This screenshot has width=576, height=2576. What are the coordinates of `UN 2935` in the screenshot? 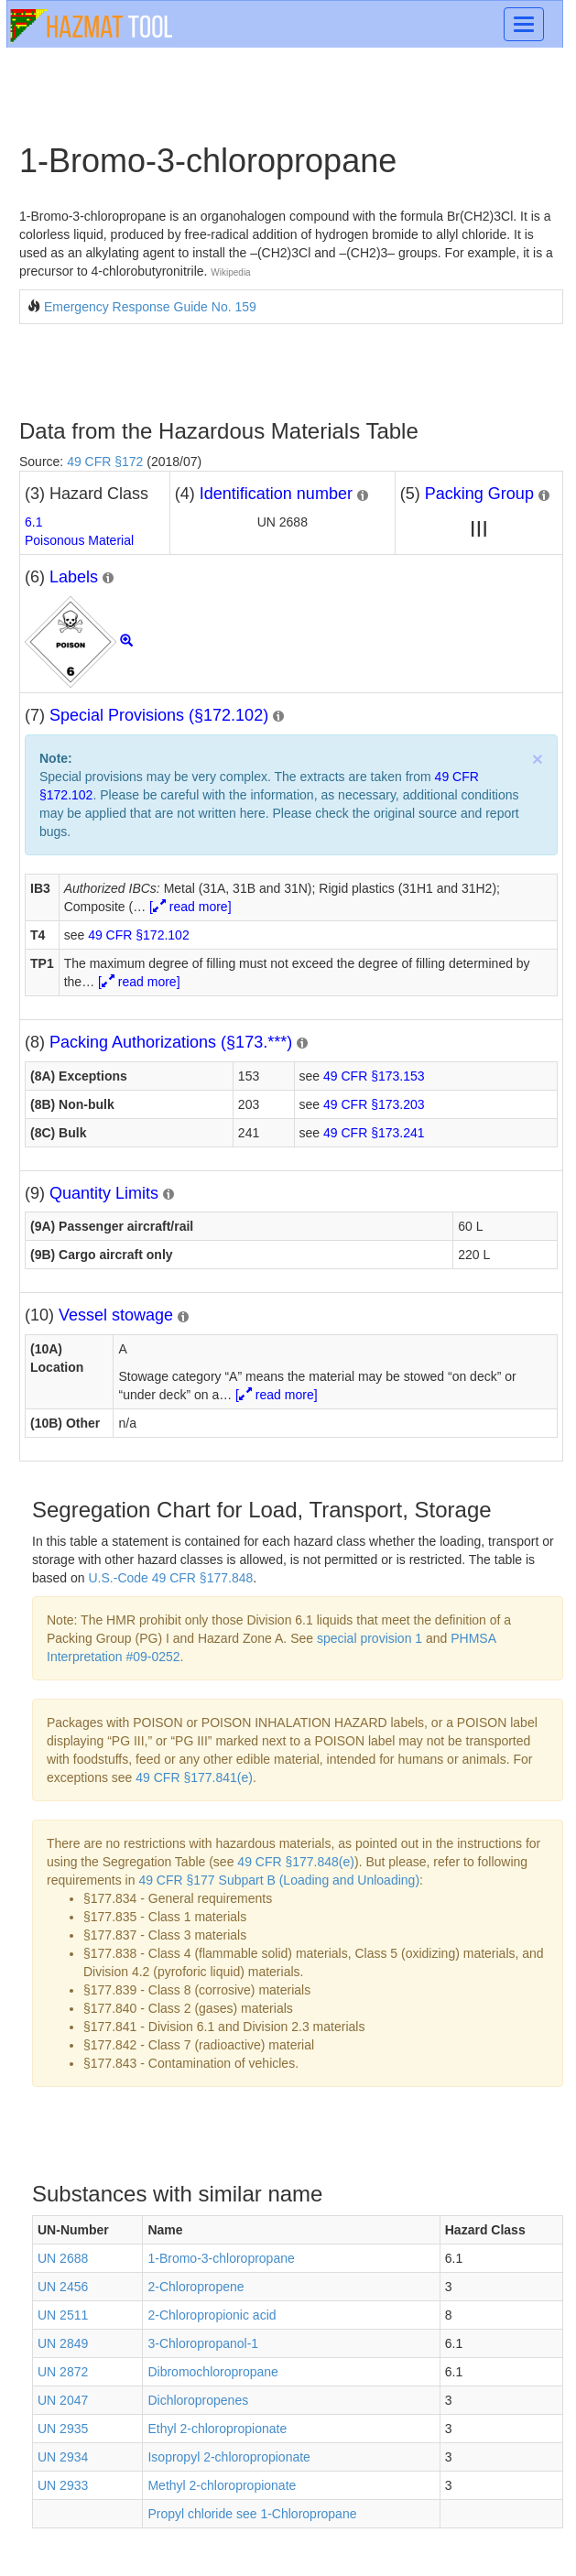 It's located at (63, 2428).